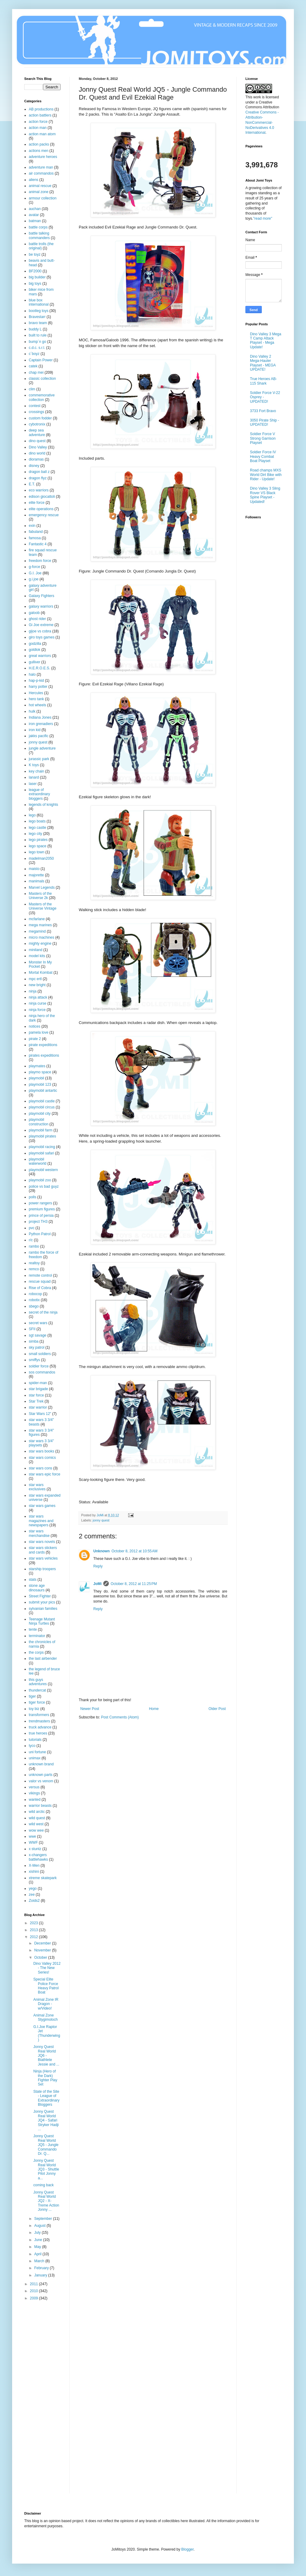 This screenshot has width=306, height=2576. I want to click on playmobil racing, so click(42, 1147).